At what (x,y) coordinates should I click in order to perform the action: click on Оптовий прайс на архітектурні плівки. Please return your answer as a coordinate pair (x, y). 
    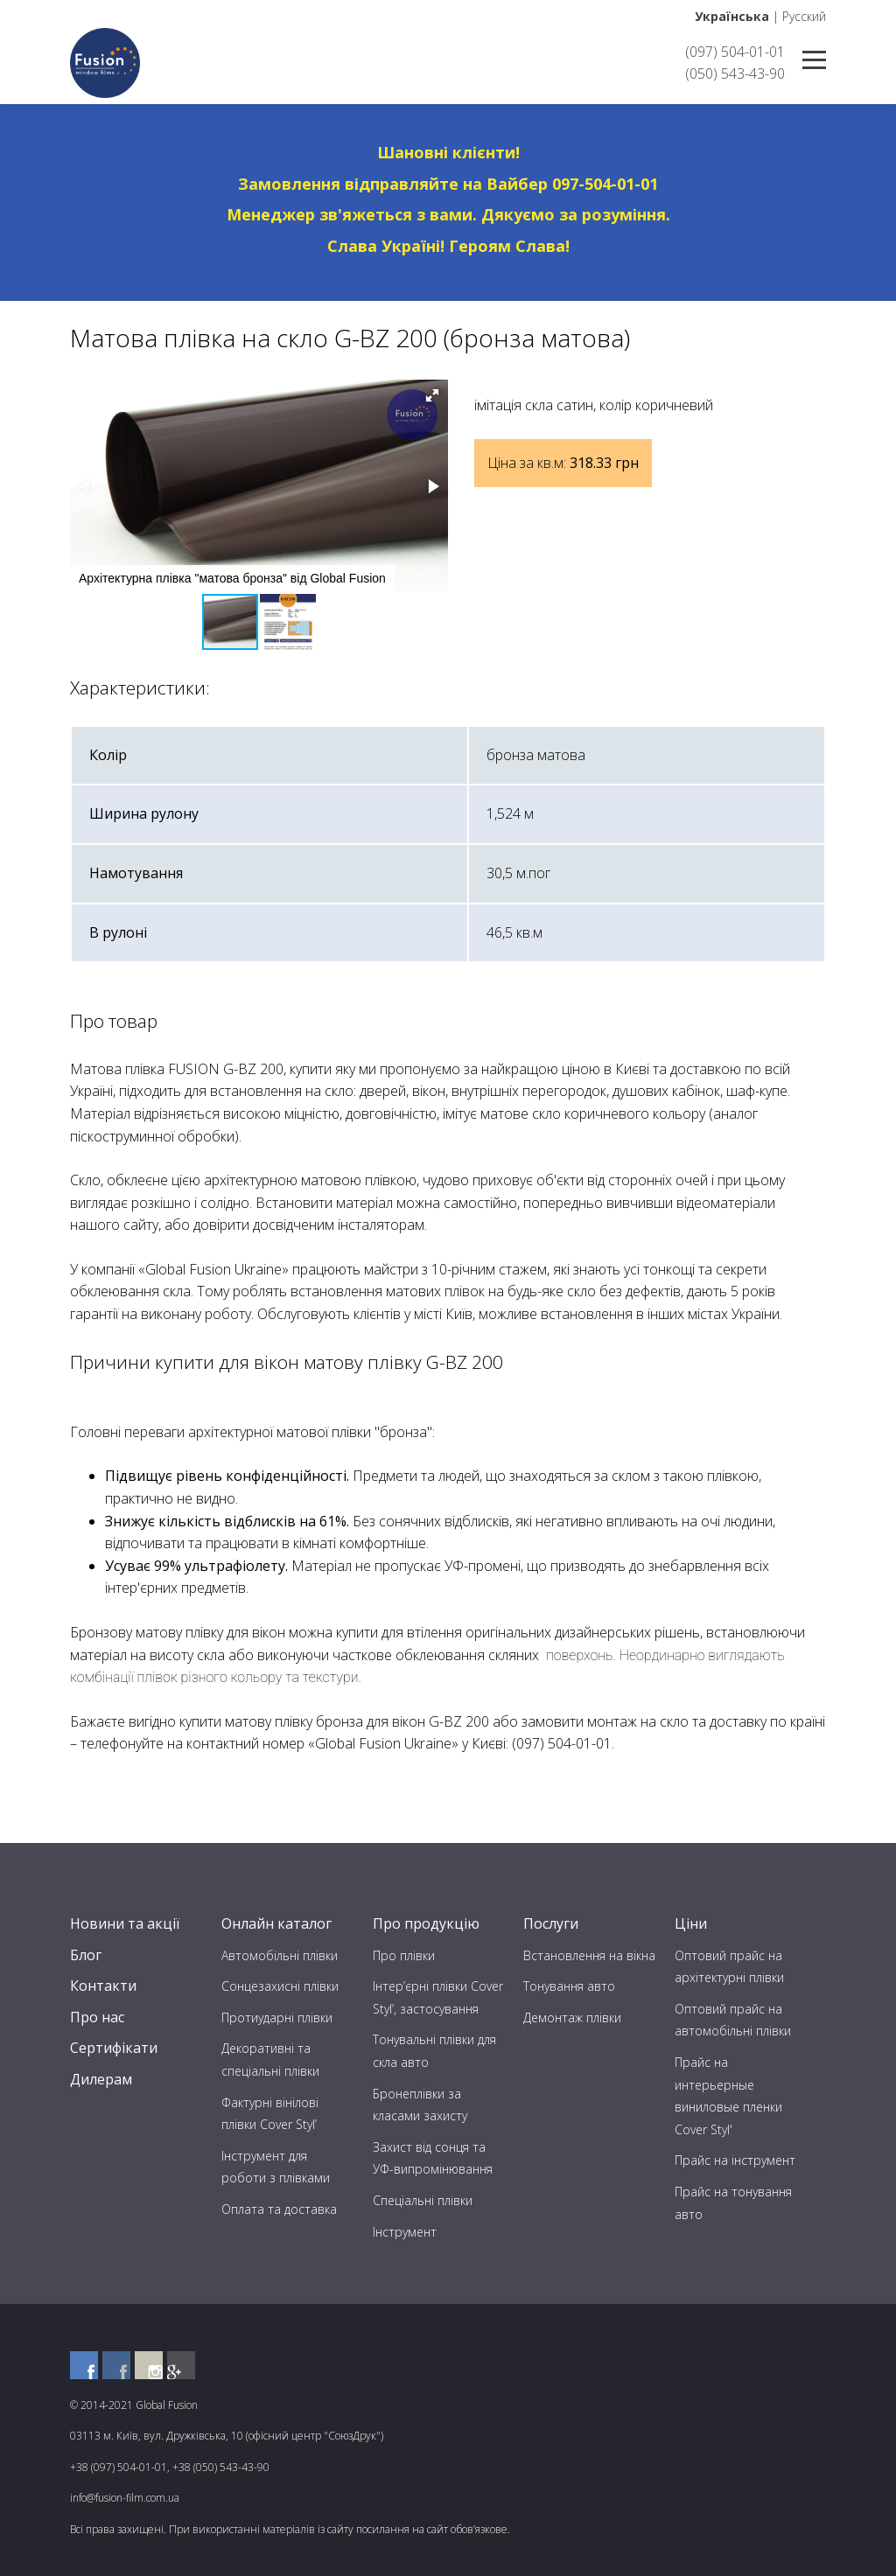
    Looking at the image, I should click on (729, 1966).